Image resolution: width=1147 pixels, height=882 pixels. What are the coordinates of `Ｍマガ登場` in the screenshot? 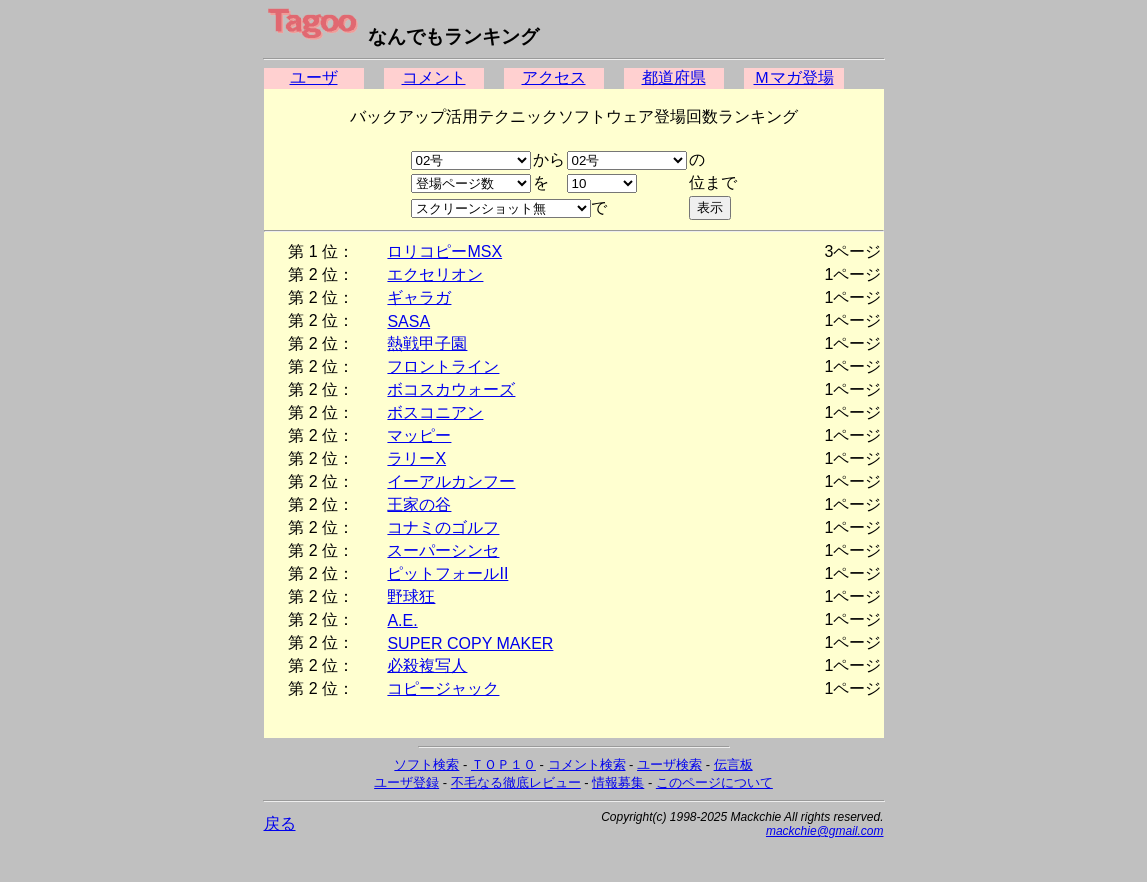 It's located at (794, 77).